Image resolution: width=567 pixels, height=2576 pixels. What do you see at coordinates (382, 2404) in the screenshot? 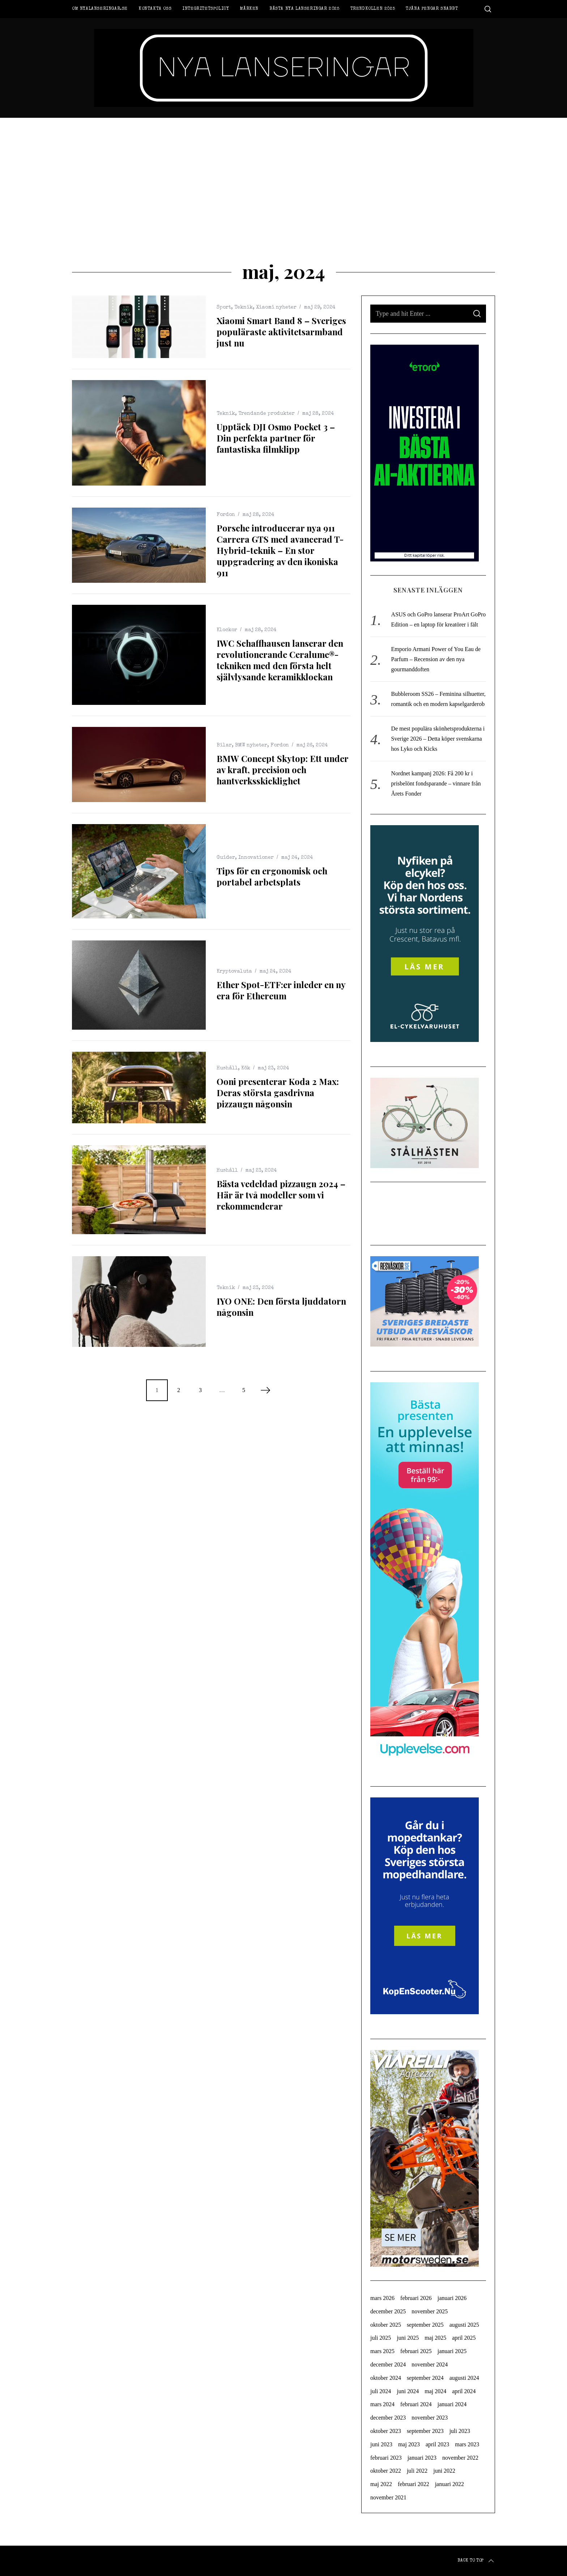
I see `mars 2024` at bounding box center [382, 2404].